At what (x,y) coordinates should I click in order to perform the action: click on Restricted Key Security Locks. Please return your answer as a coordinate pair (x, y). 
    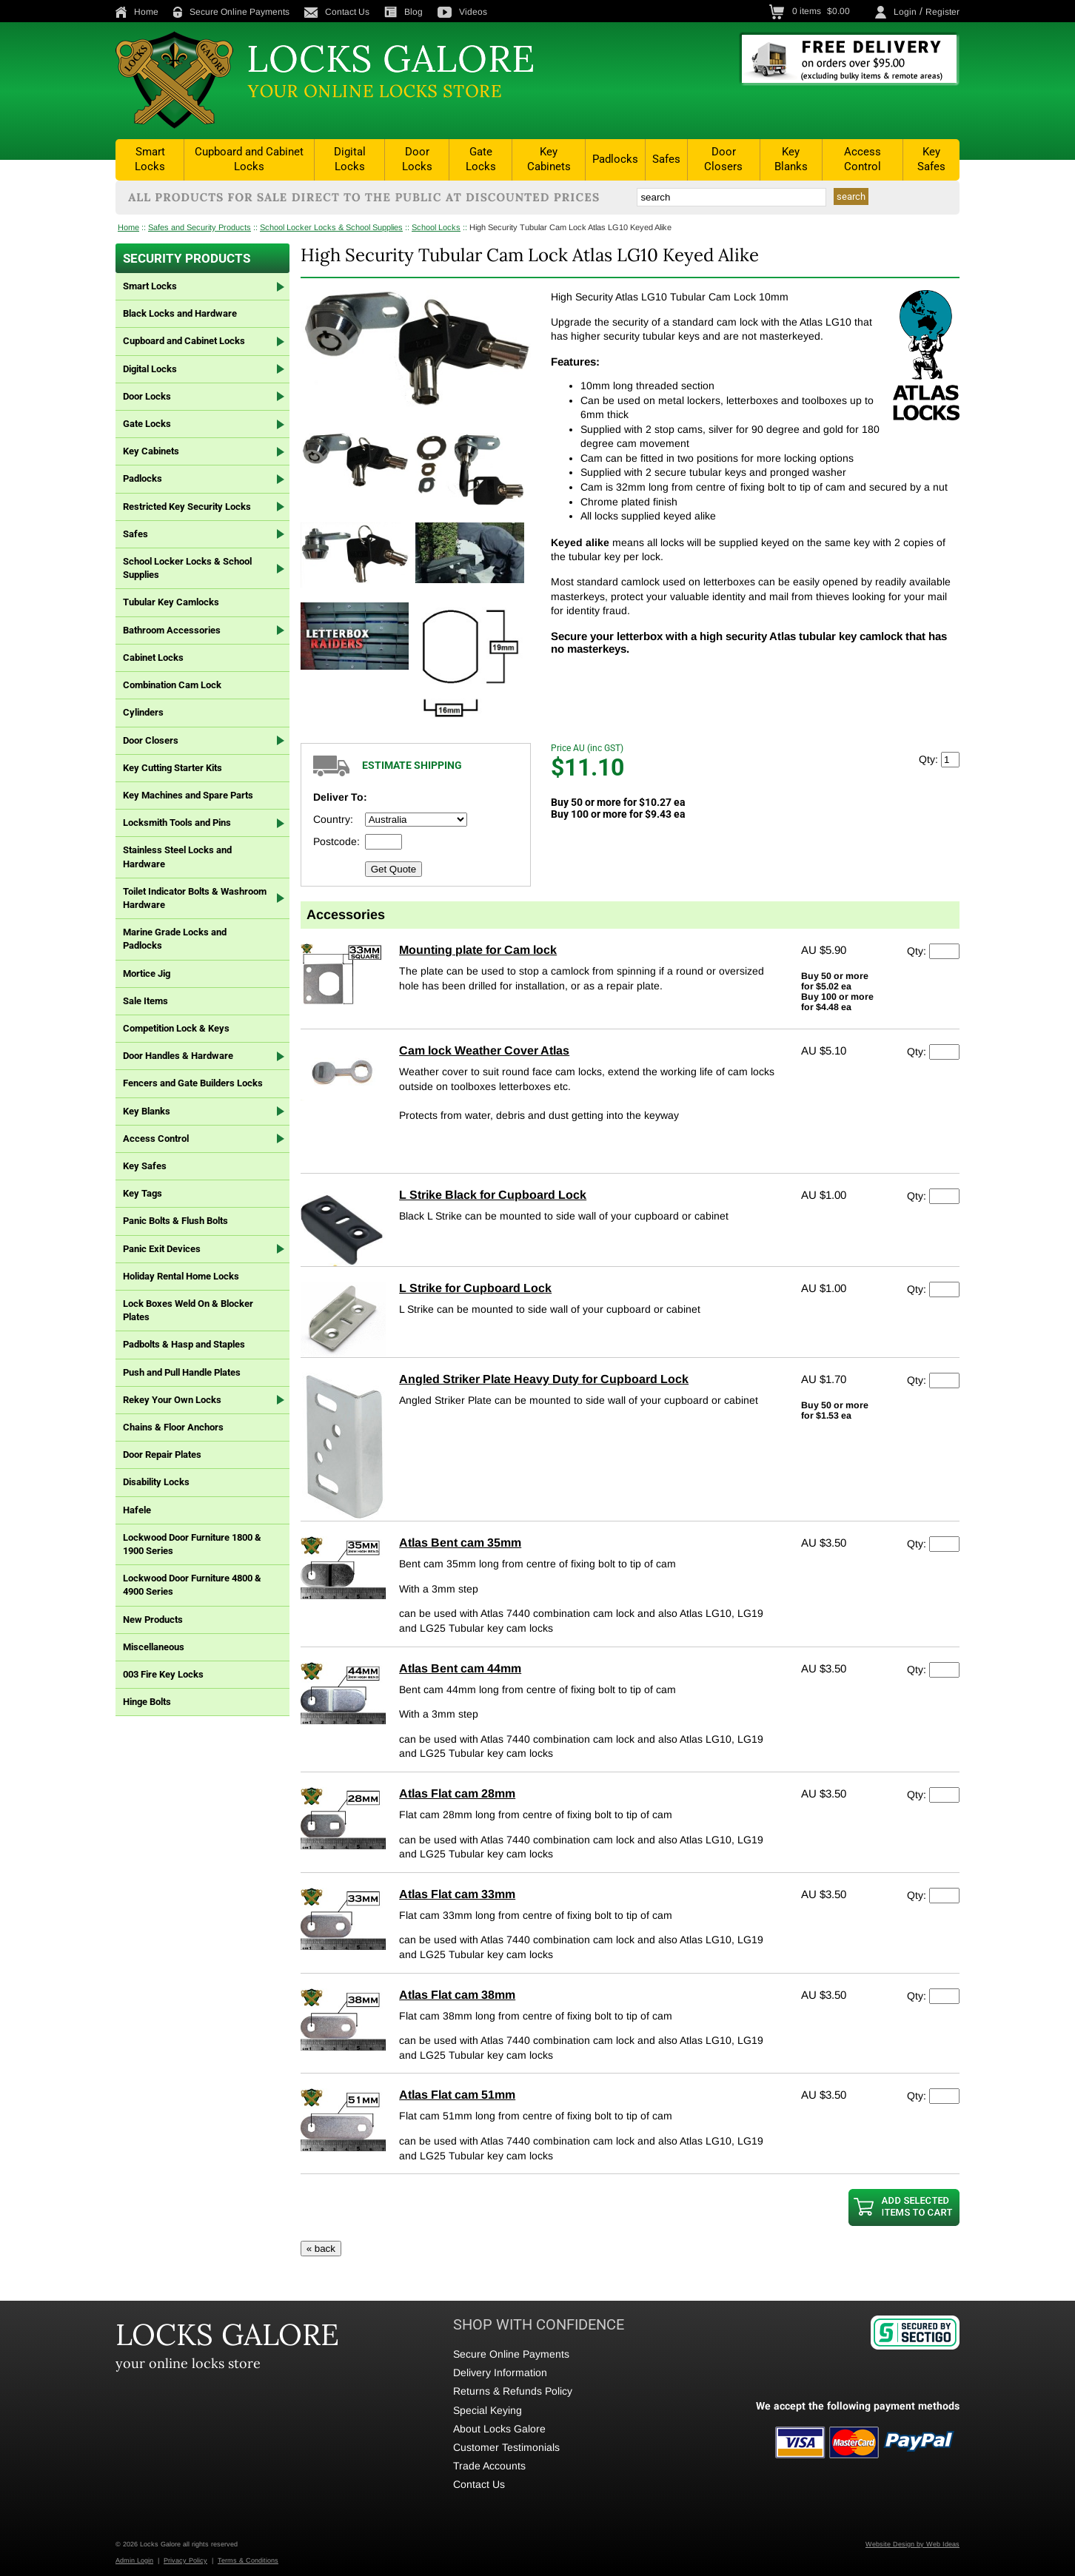
    Looking at the image, I should click on (187, 506).